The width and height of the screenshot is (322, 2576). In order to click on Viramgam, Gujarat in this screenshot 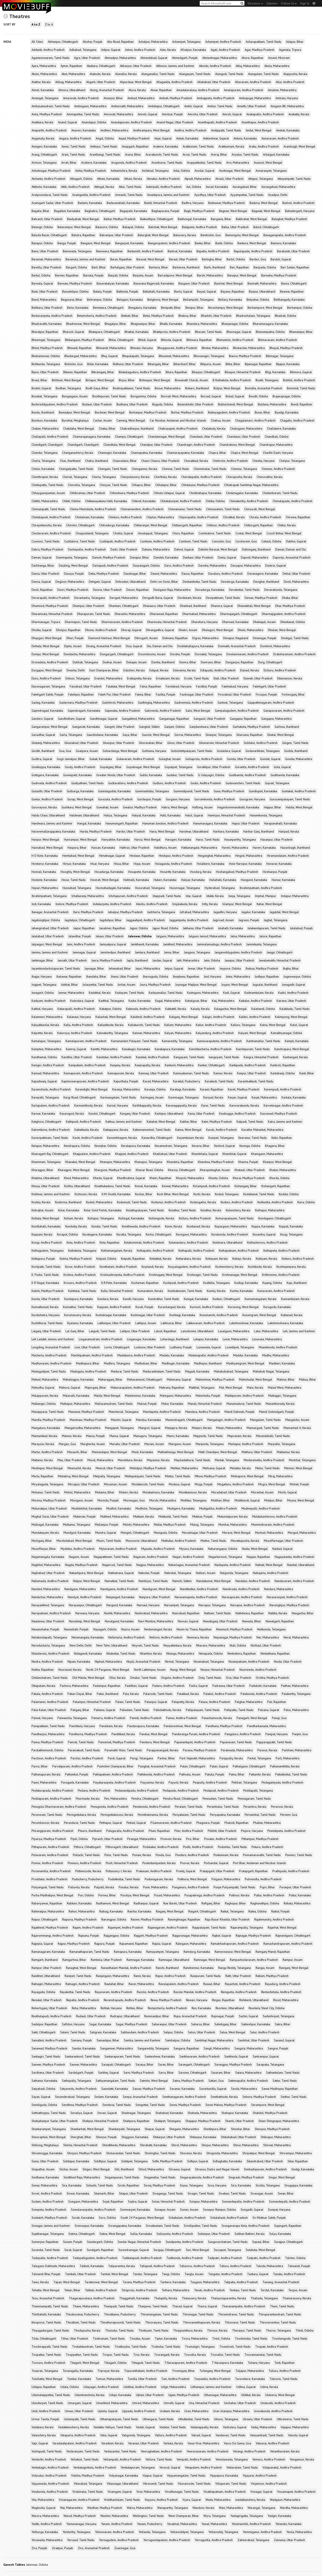, I will do `click(120, 2492)`.